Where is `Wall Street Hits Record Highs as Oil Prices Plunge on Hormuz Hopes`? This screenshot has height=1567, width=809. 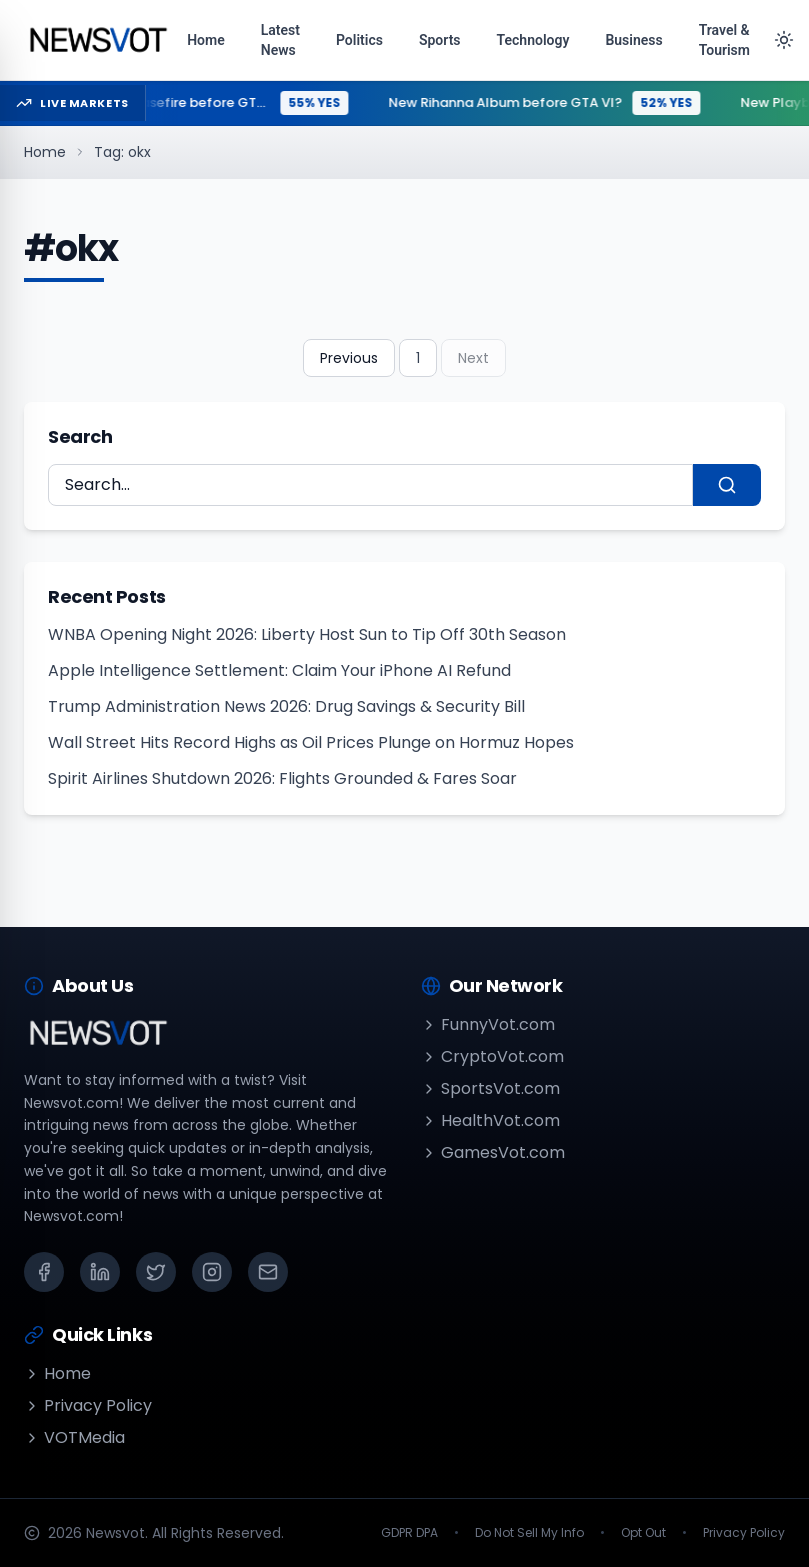
Wall Street Hits Record Highs as Oil Prices Plunge on Hormuz Hopes is located at coordinates (311, 742).